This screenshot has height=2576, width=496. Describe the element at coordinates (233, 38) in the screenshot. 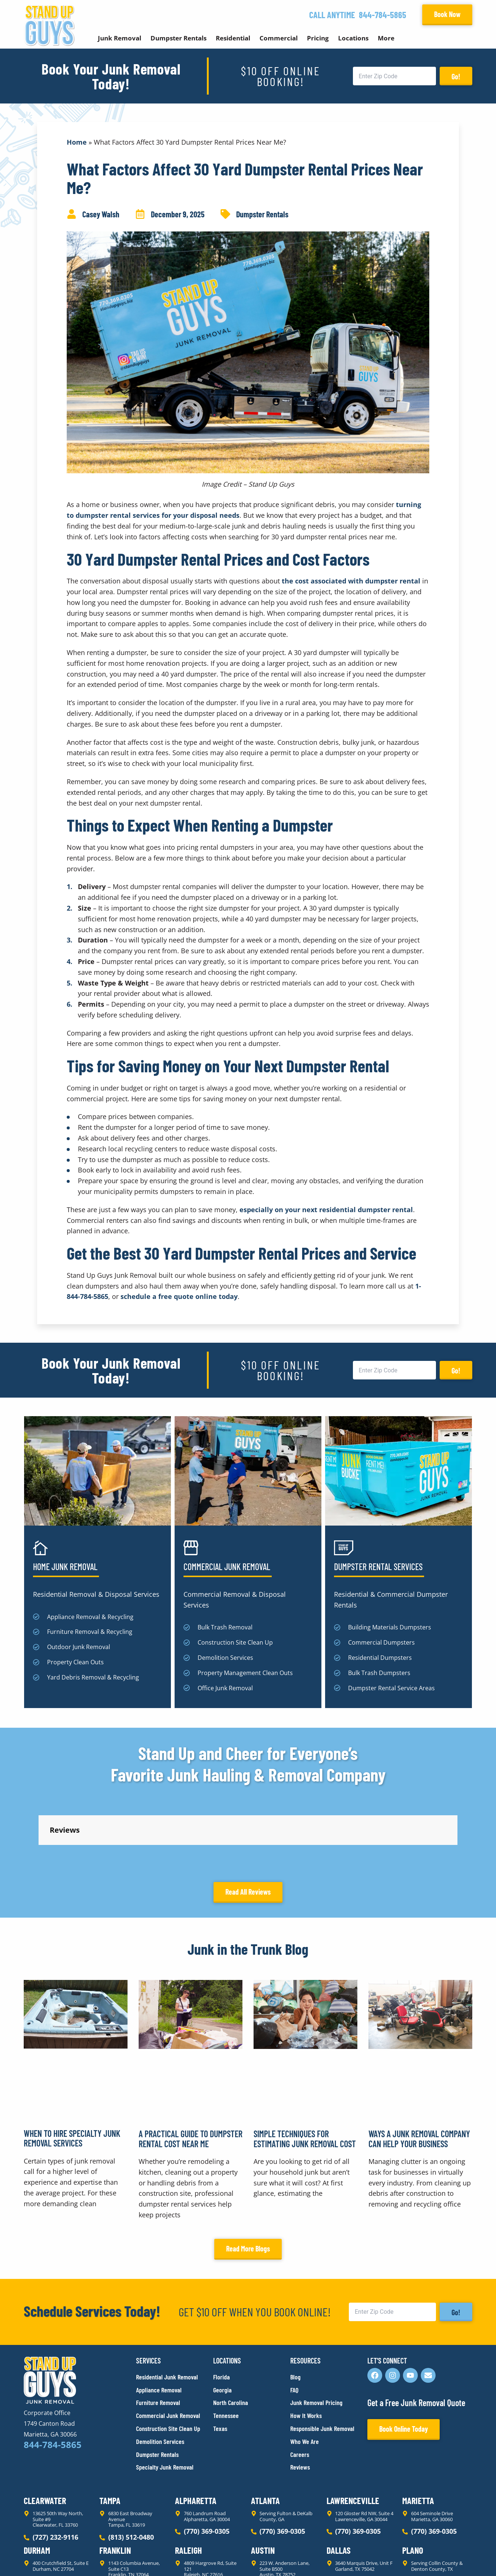

I see `Residential [button]` at that location.